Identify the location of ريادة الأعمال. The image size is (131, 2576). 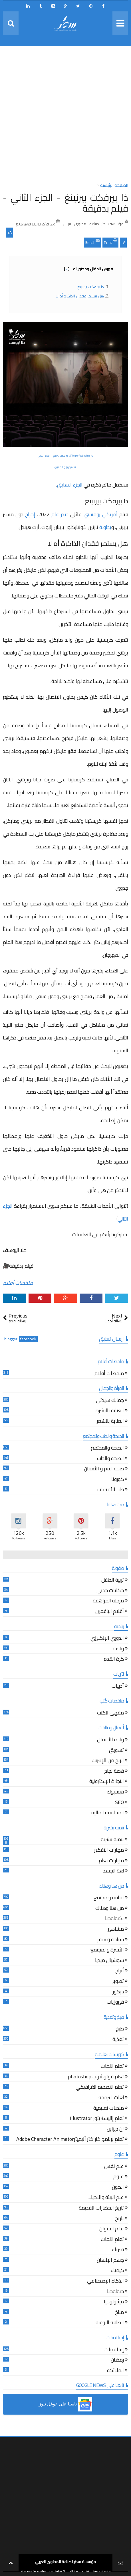
(110, 1740).